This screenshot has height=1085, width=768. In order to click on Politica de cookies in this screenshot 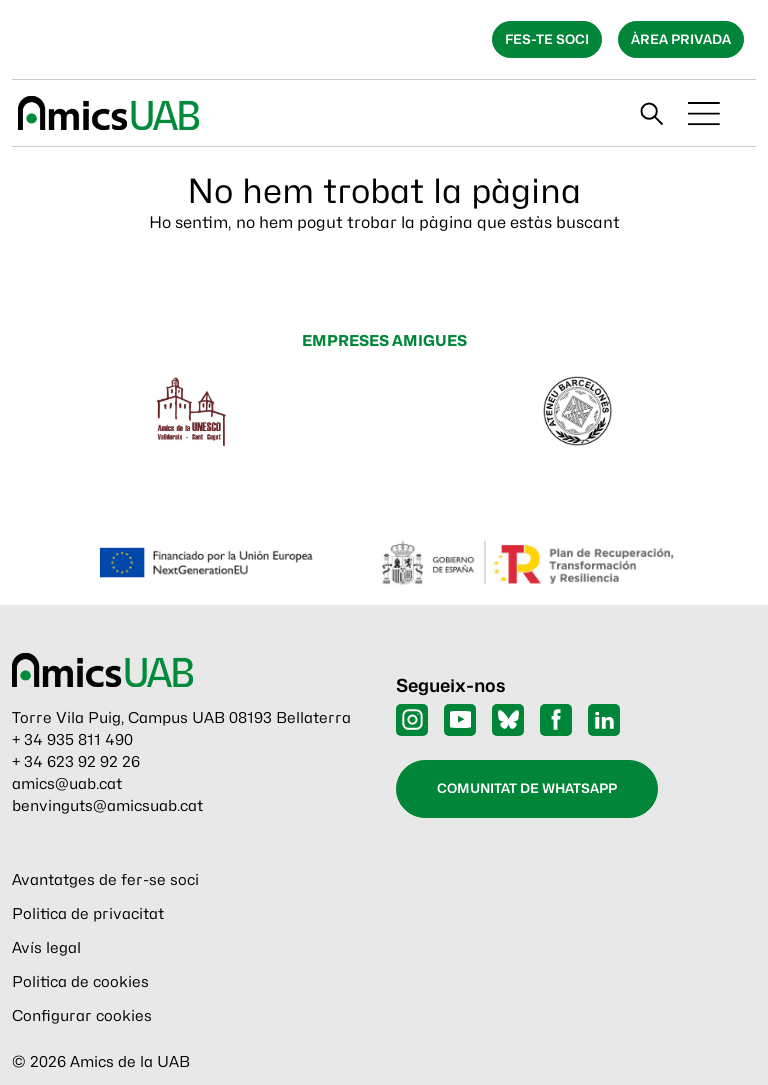, I will do `click(80, 982)`.